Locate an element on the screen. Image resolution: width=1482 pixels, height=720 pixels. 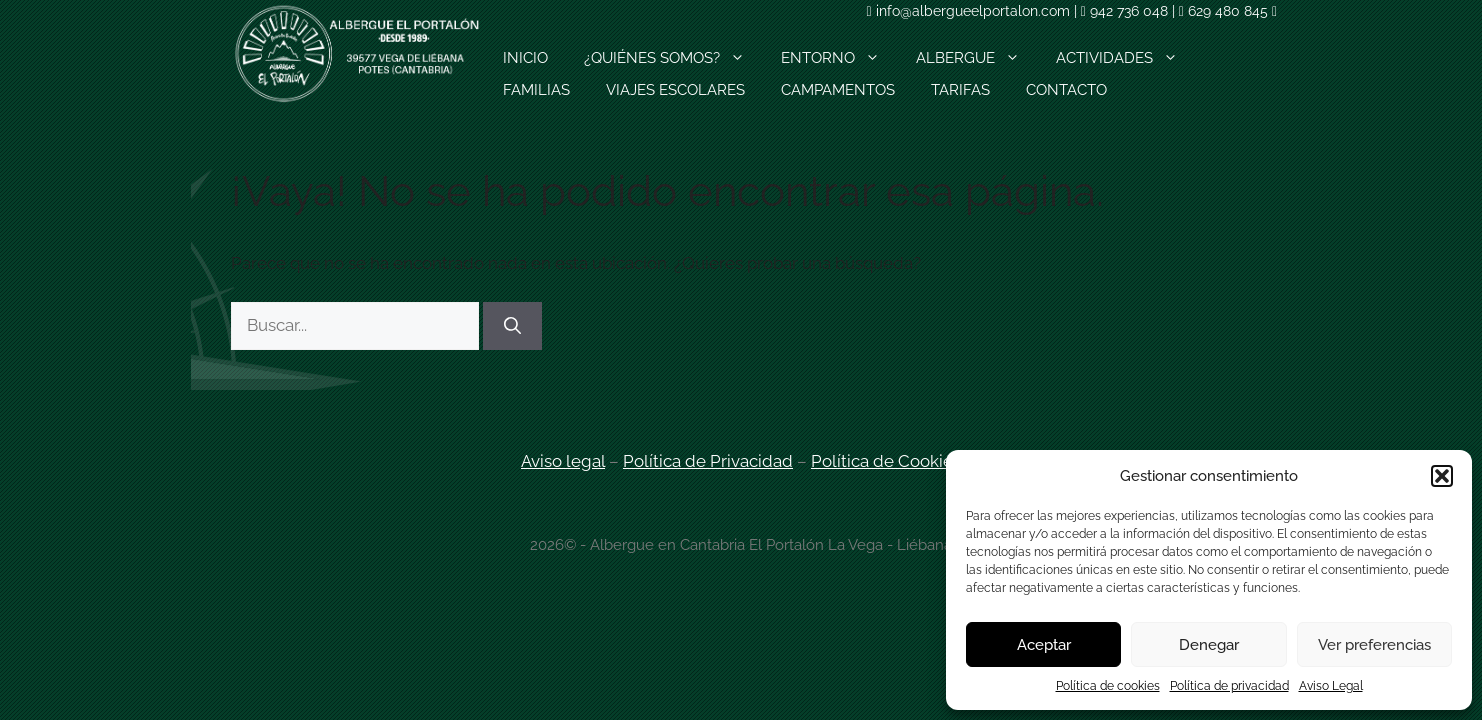
Aceptar is located at coordinates (1044, 645).